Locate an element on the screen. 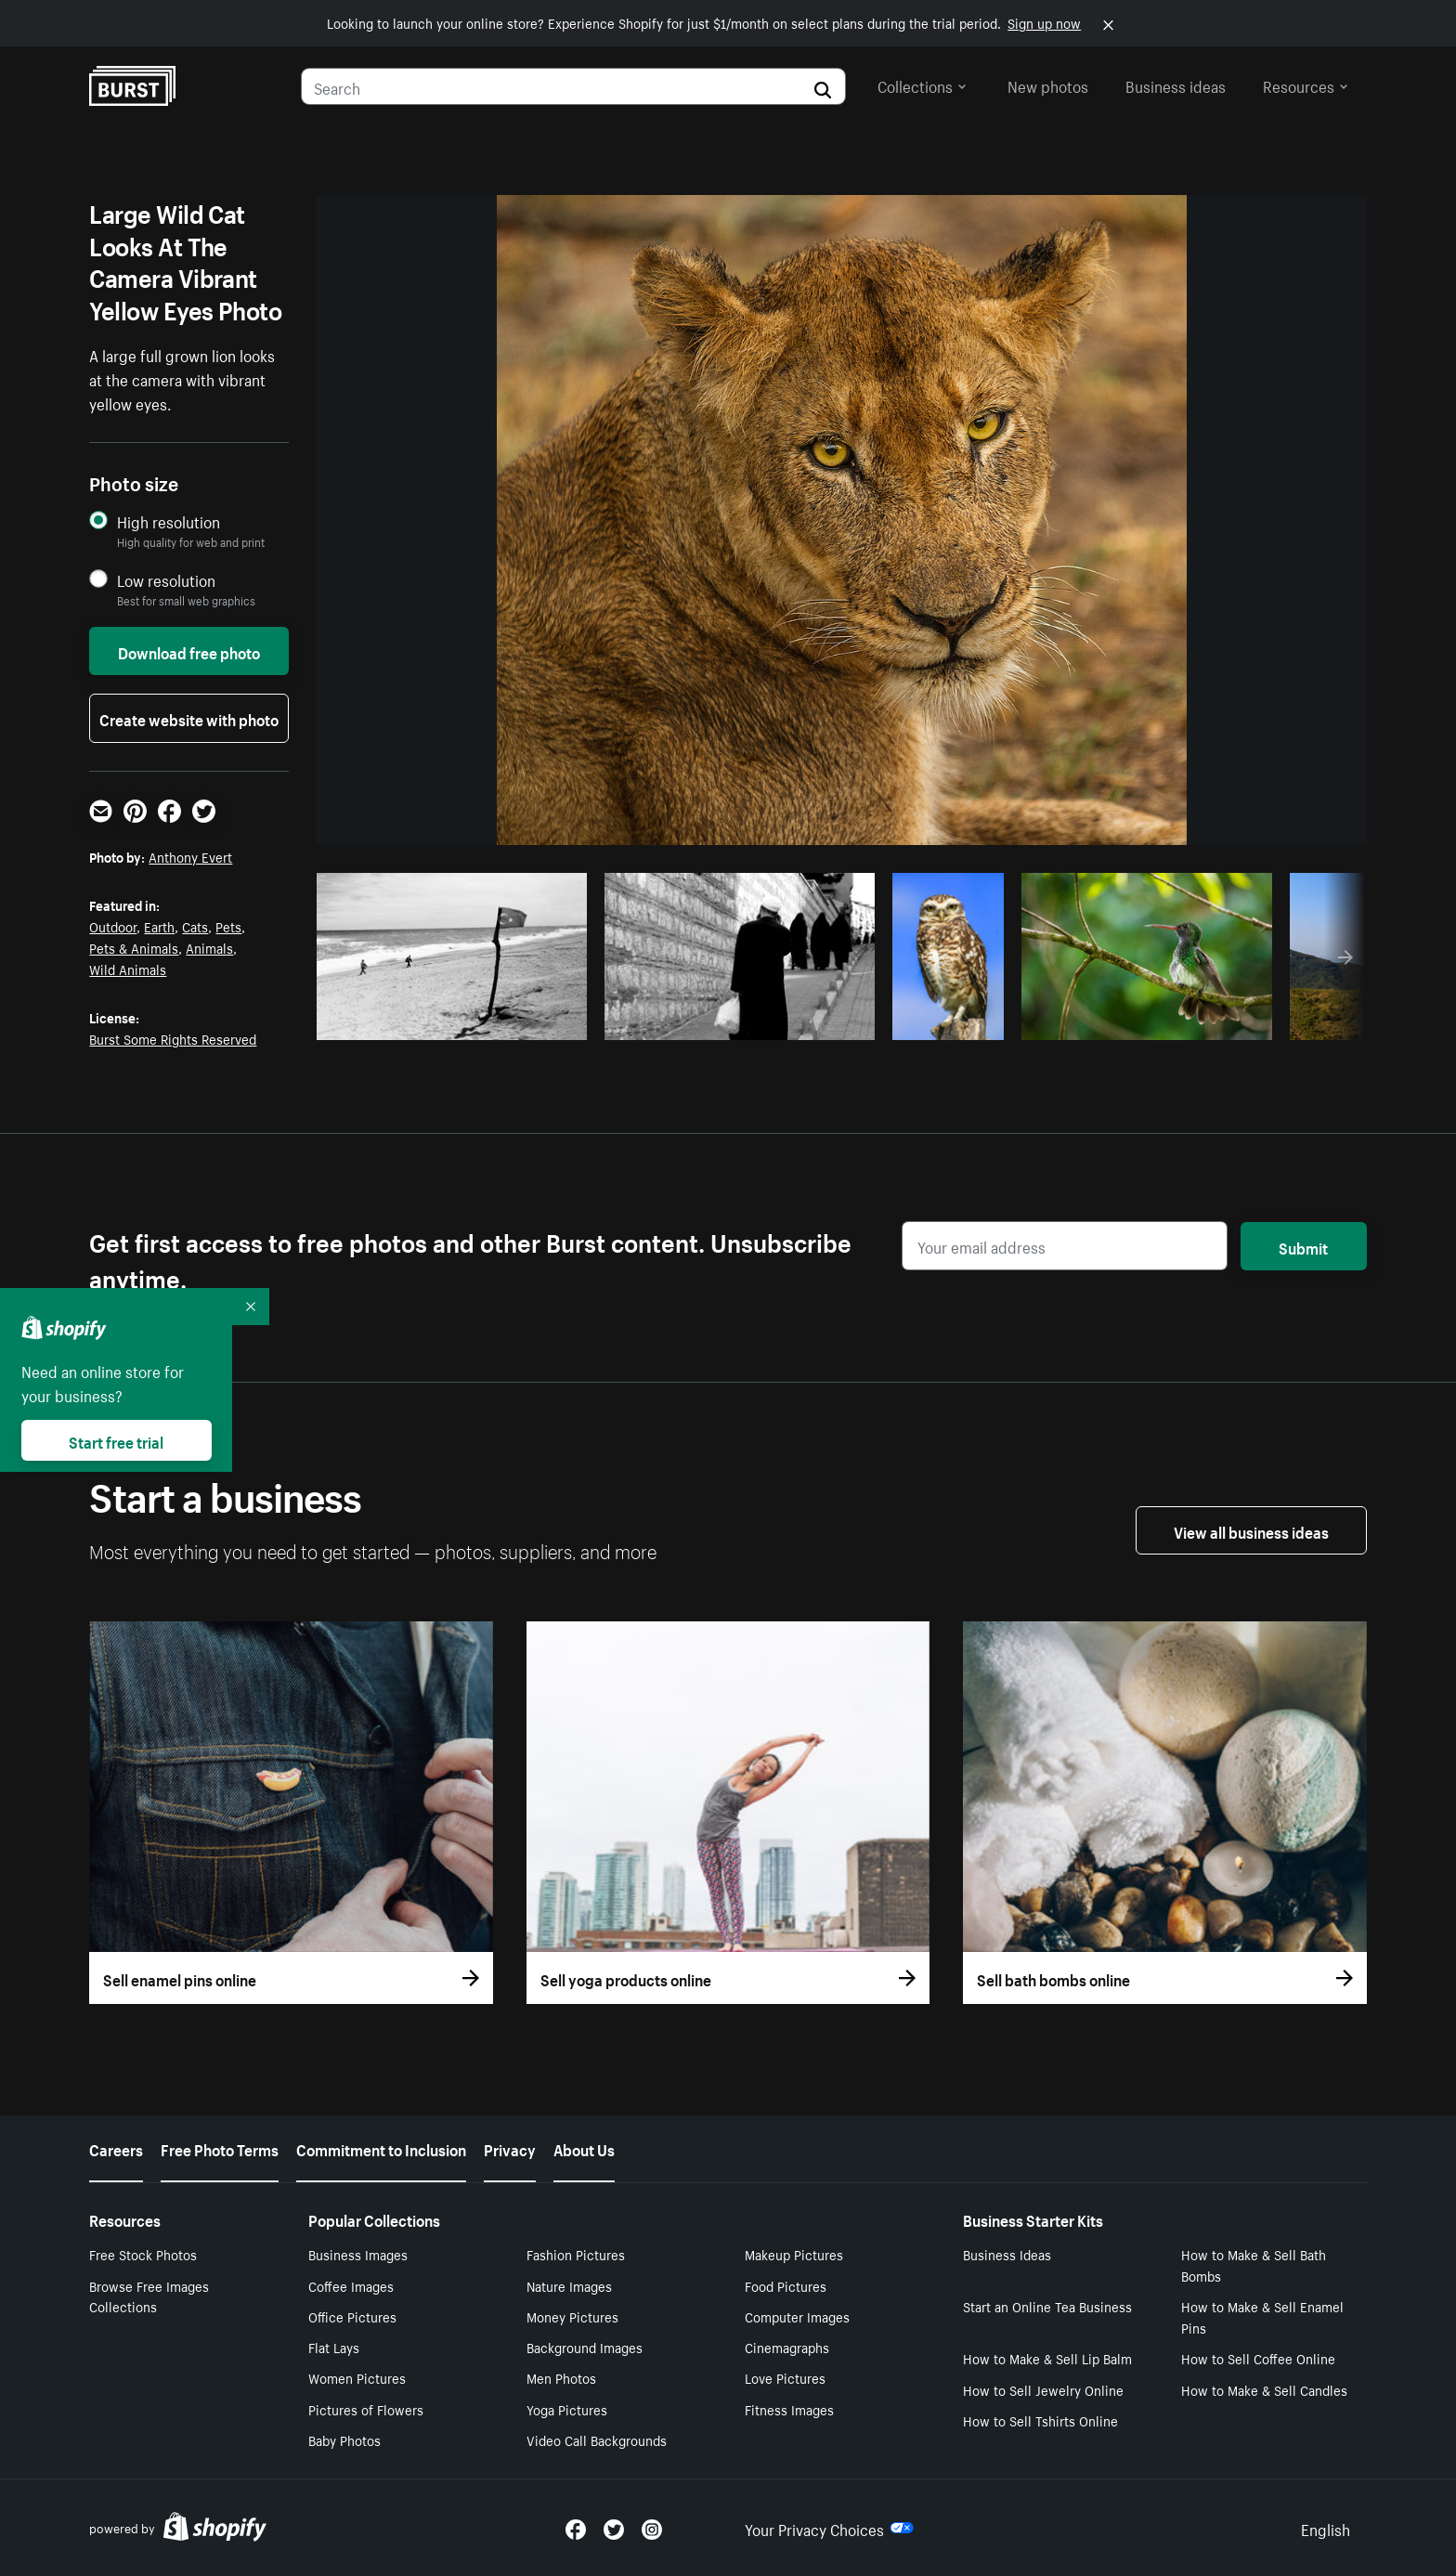 This screenshot has height=2576, width=1456. Coffee Images is located at coordinates (351, 2285).